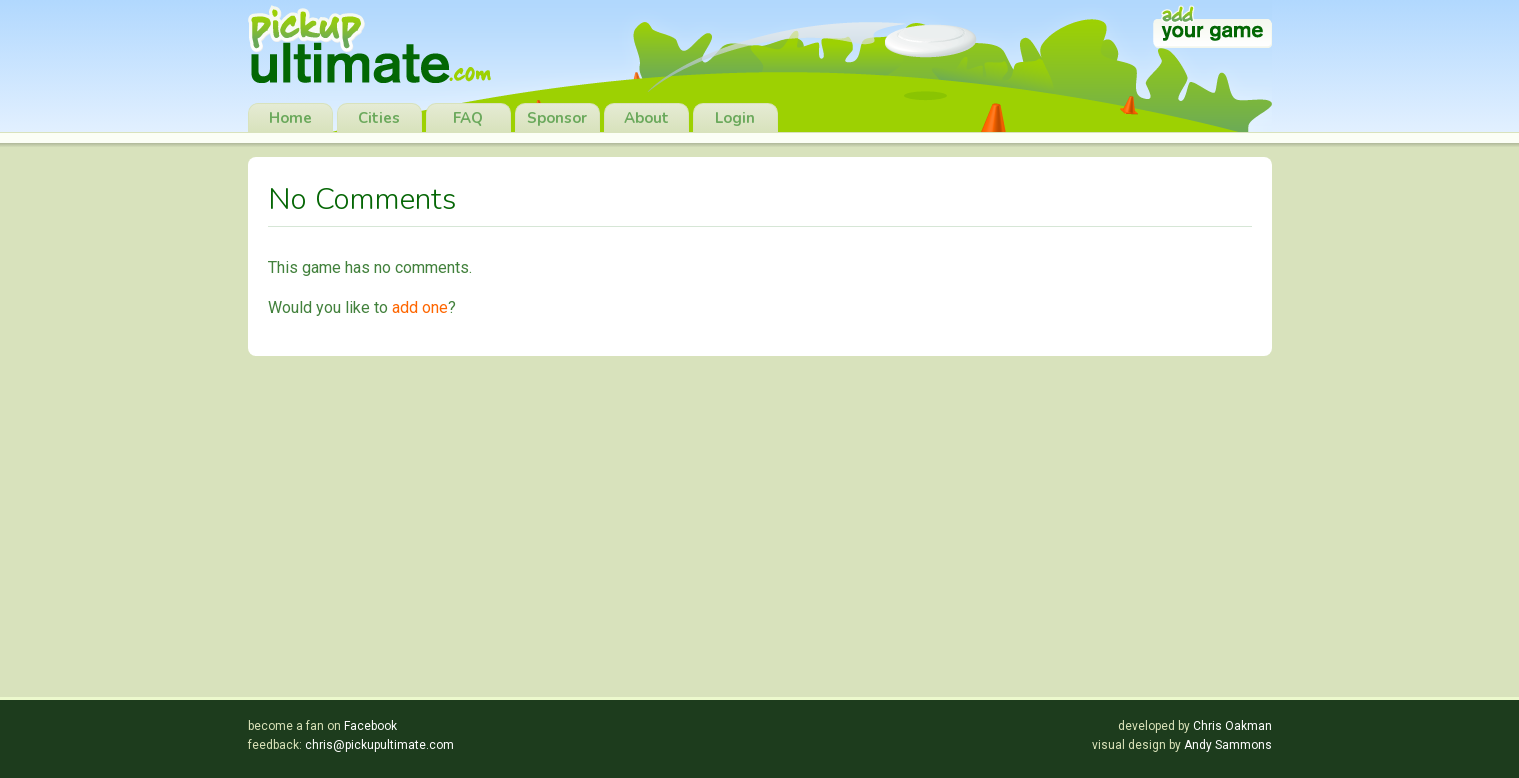 This screenshot has width=1519, height=778. Describe the element at coordinates (735, 118) in the screenshot. I see `Login` at that location.